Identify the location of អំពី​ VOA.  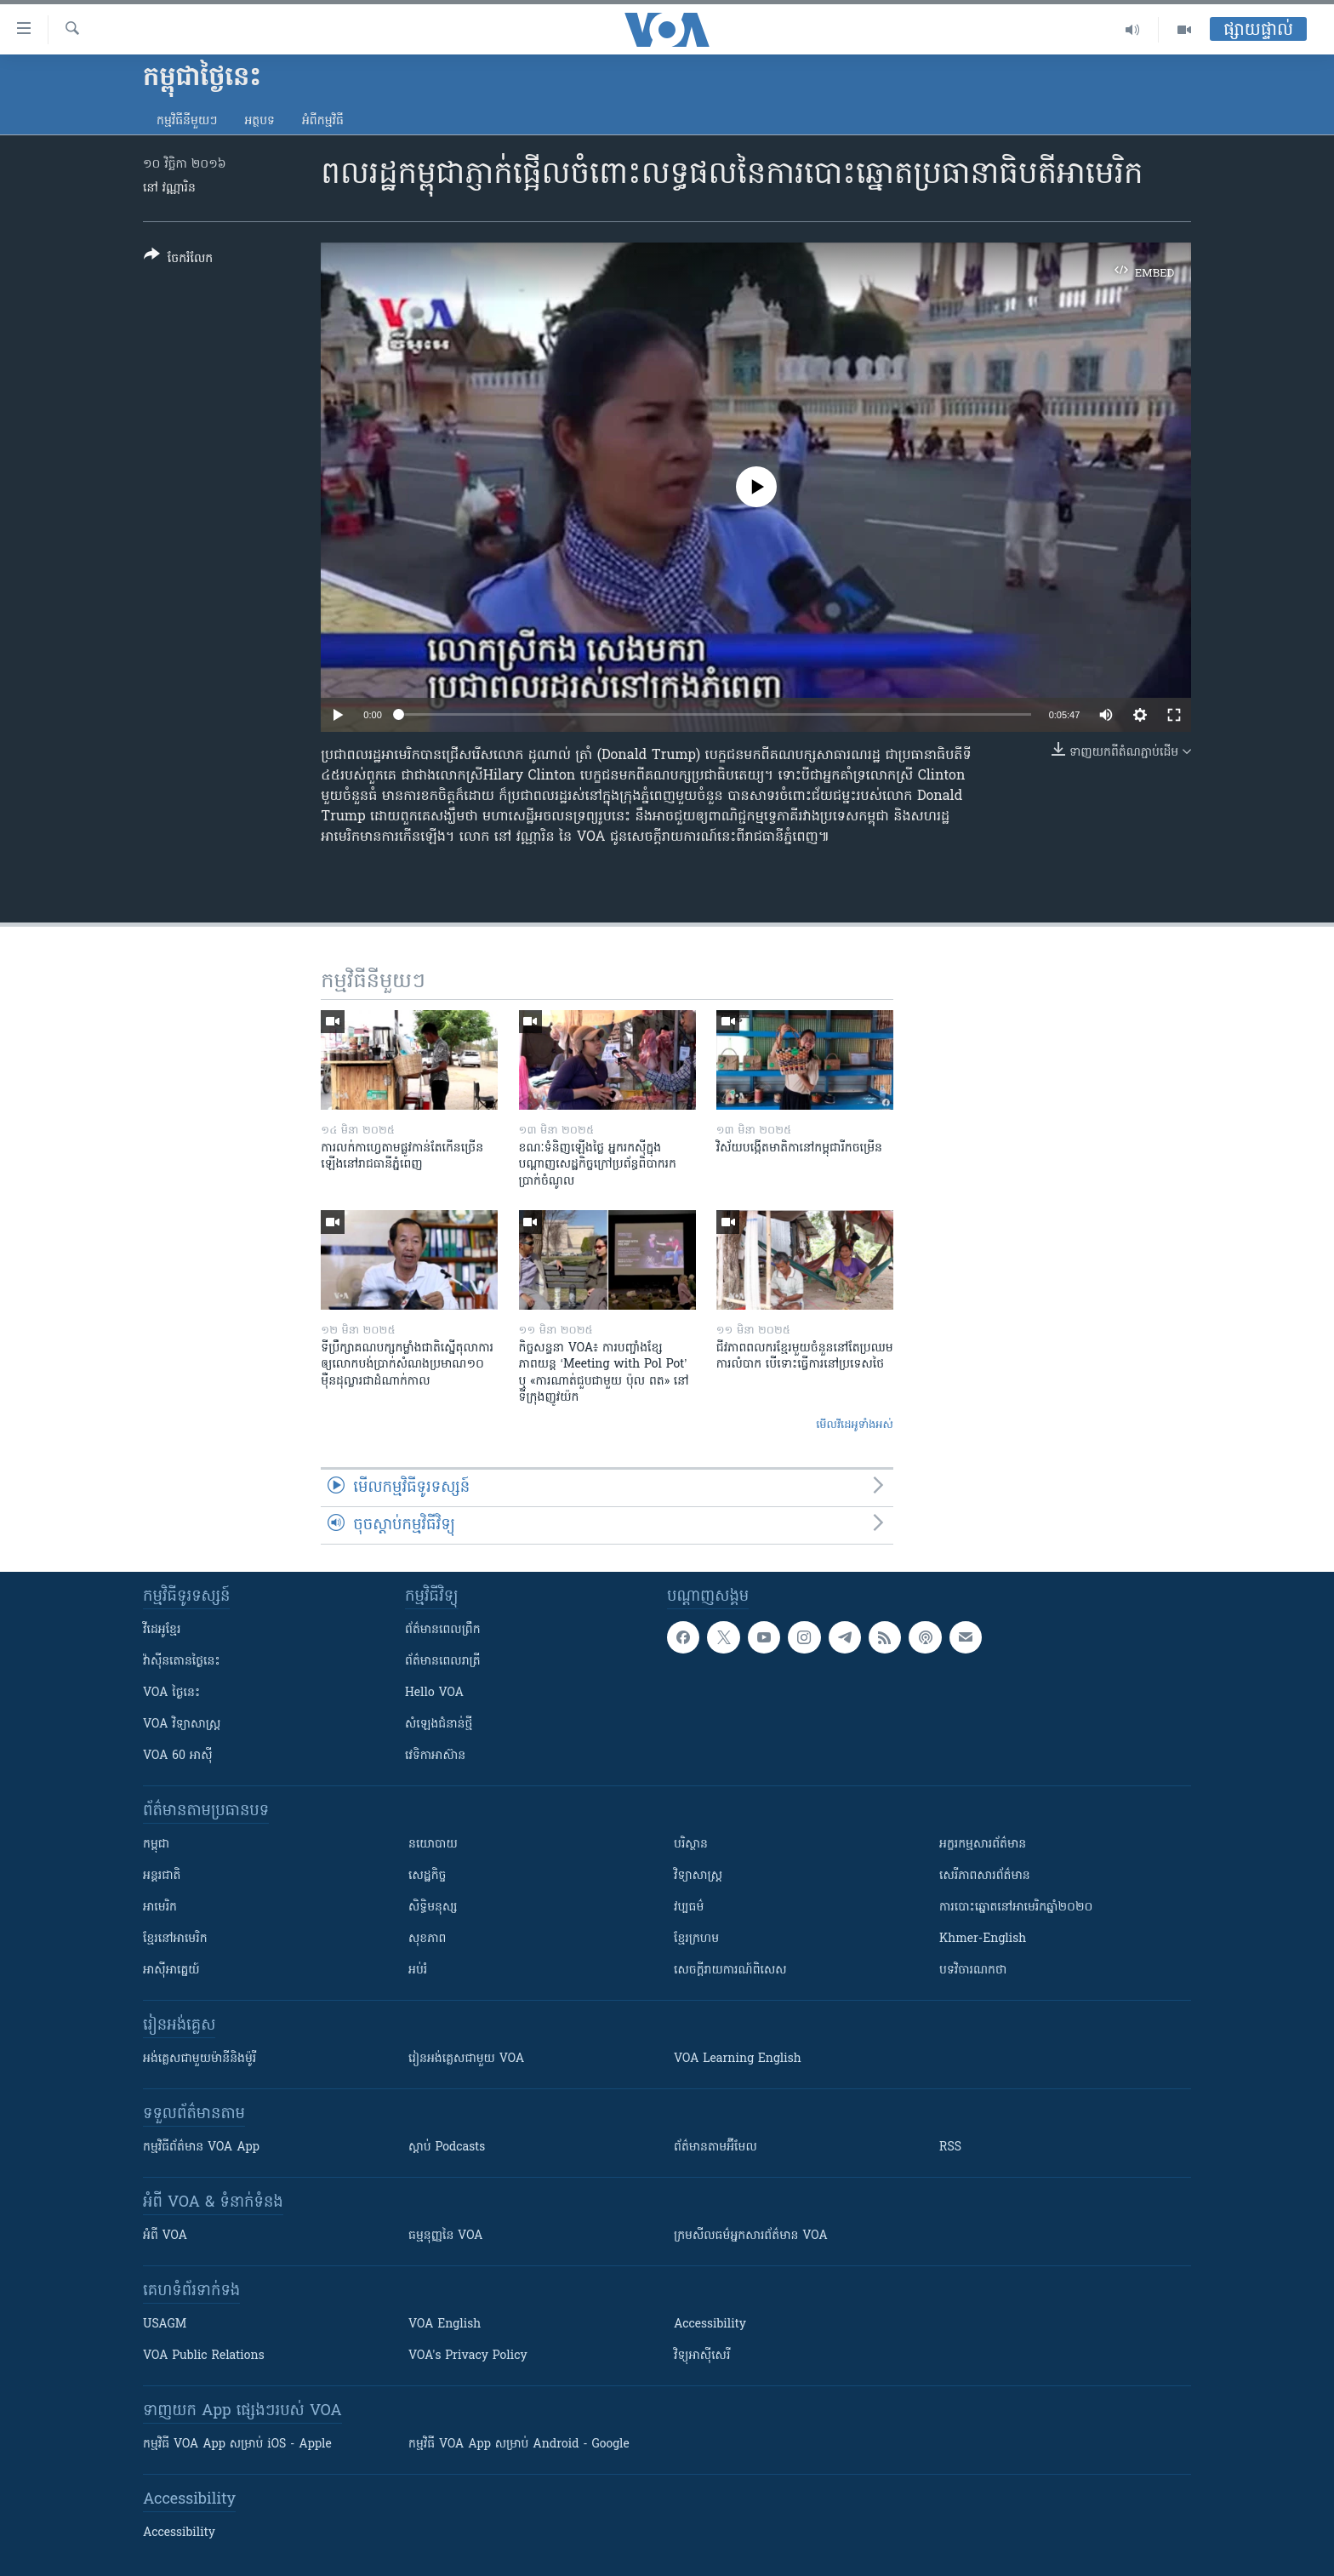
(165, 2236).